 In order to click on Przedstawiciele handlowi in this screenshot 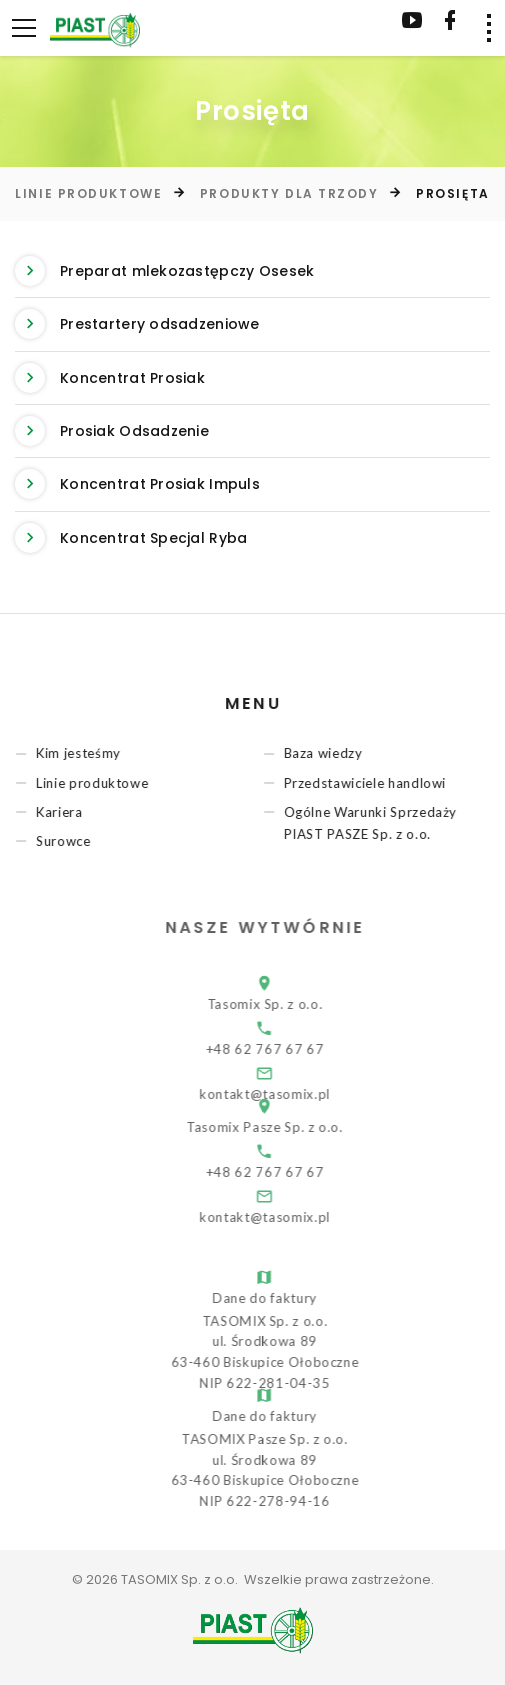, I will do `click(371, 783)`.